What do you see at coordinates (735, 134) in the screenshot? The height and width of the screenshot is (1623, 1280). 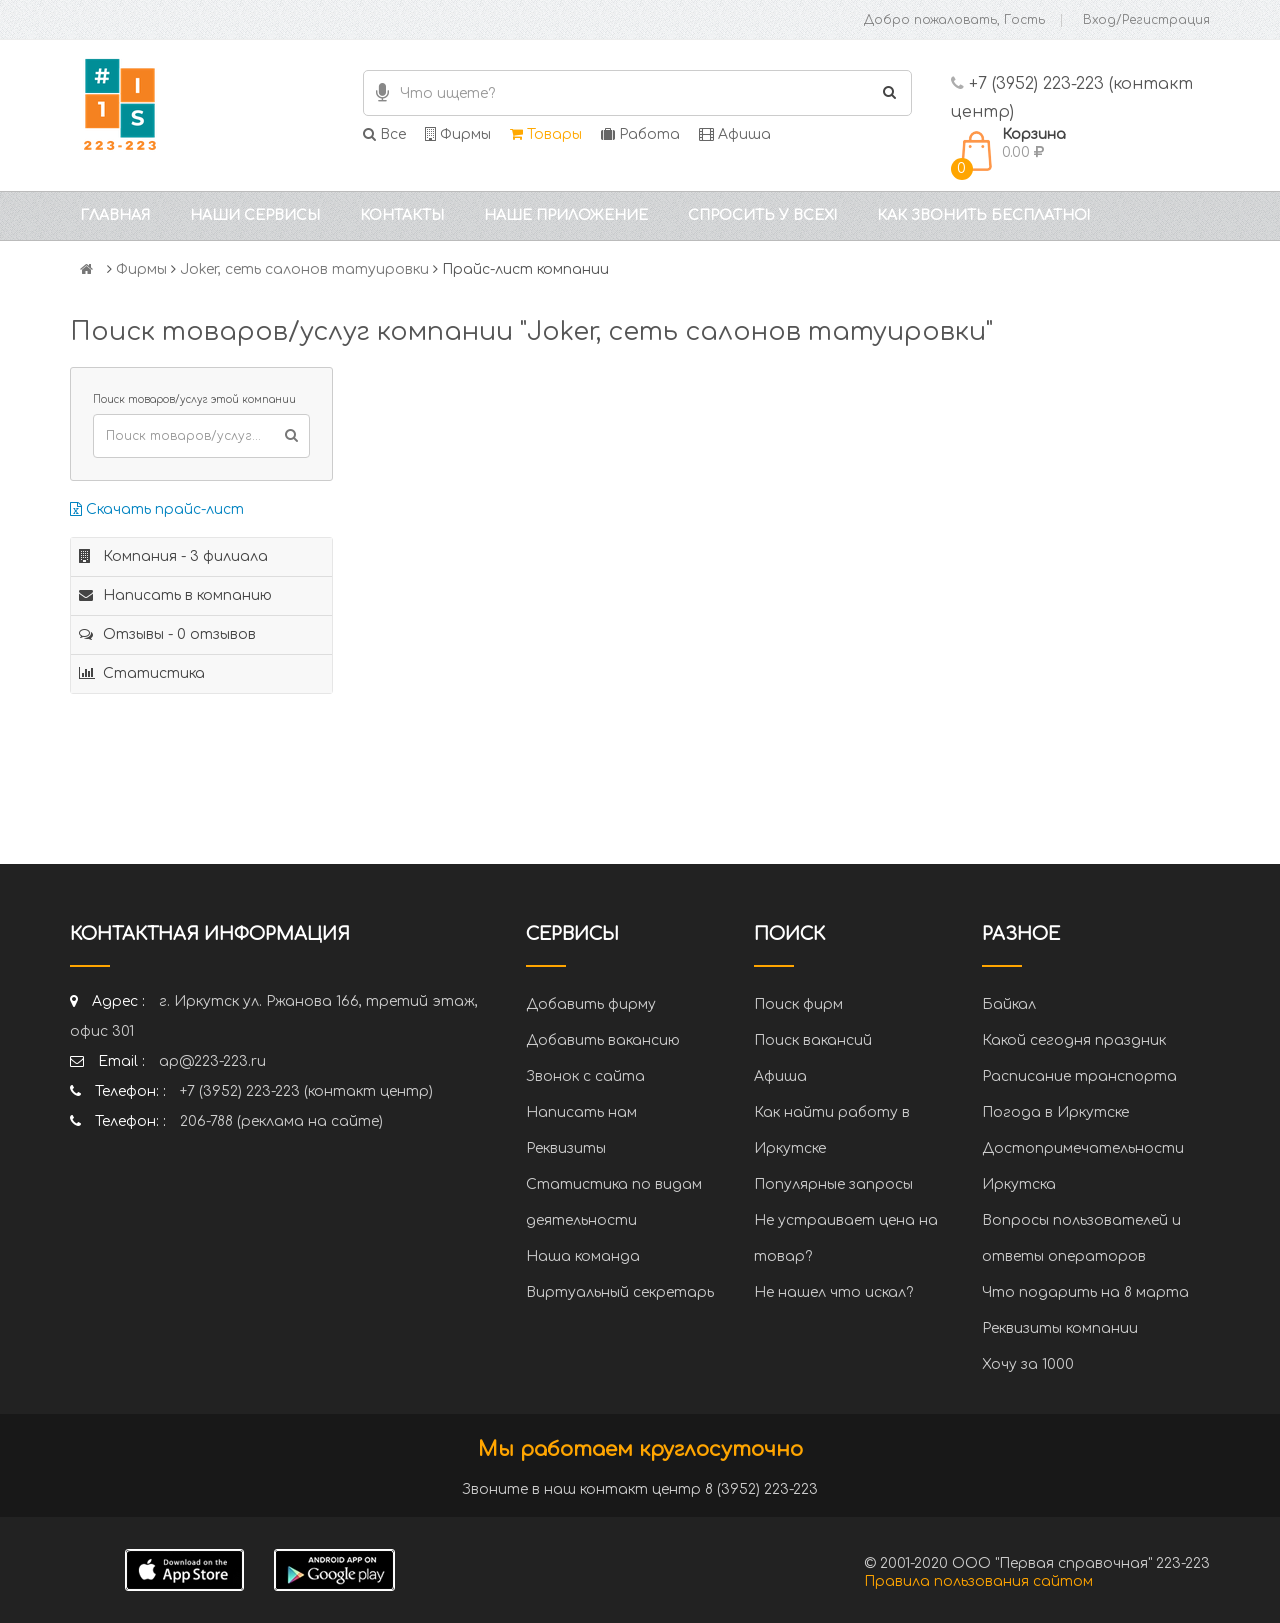 I see `Афиша` at bounding box center [735, 134].